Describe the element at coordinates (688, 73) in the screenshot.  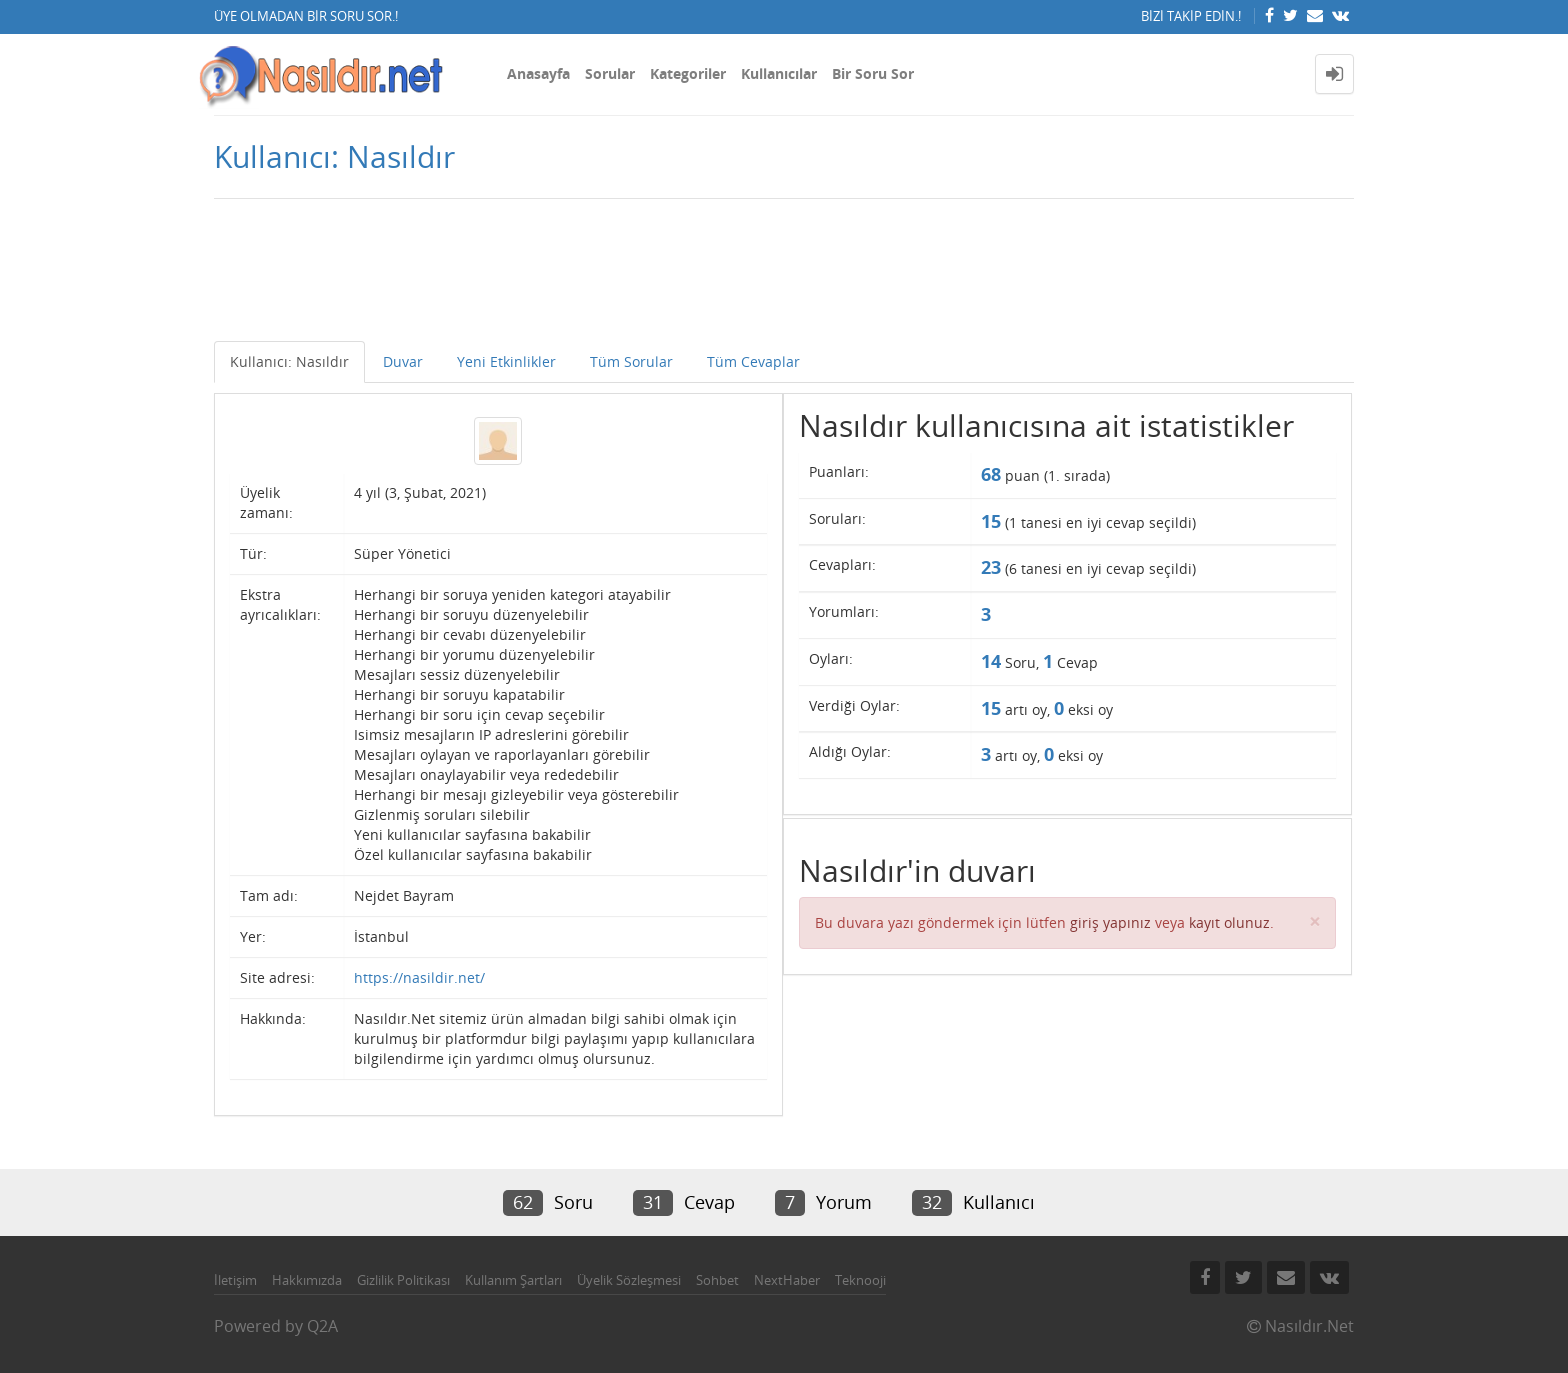
I see `Kategoriler` at that location.